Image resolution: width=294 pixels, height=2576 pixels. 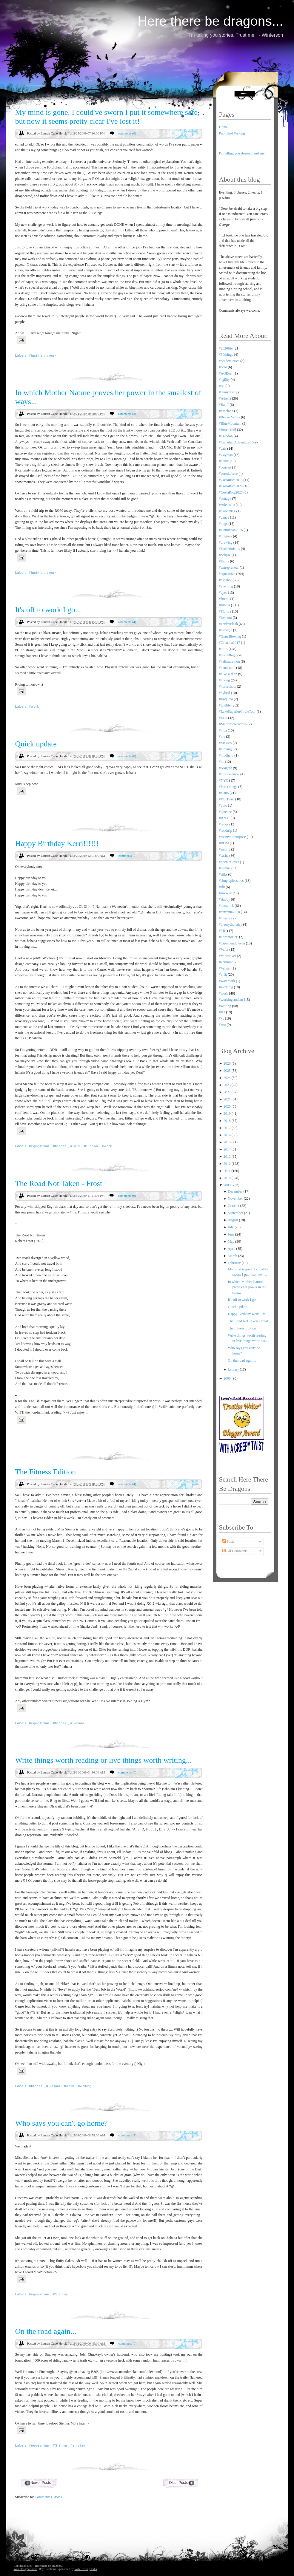 I want to click on #hybrid, so click(x=224, y=693).